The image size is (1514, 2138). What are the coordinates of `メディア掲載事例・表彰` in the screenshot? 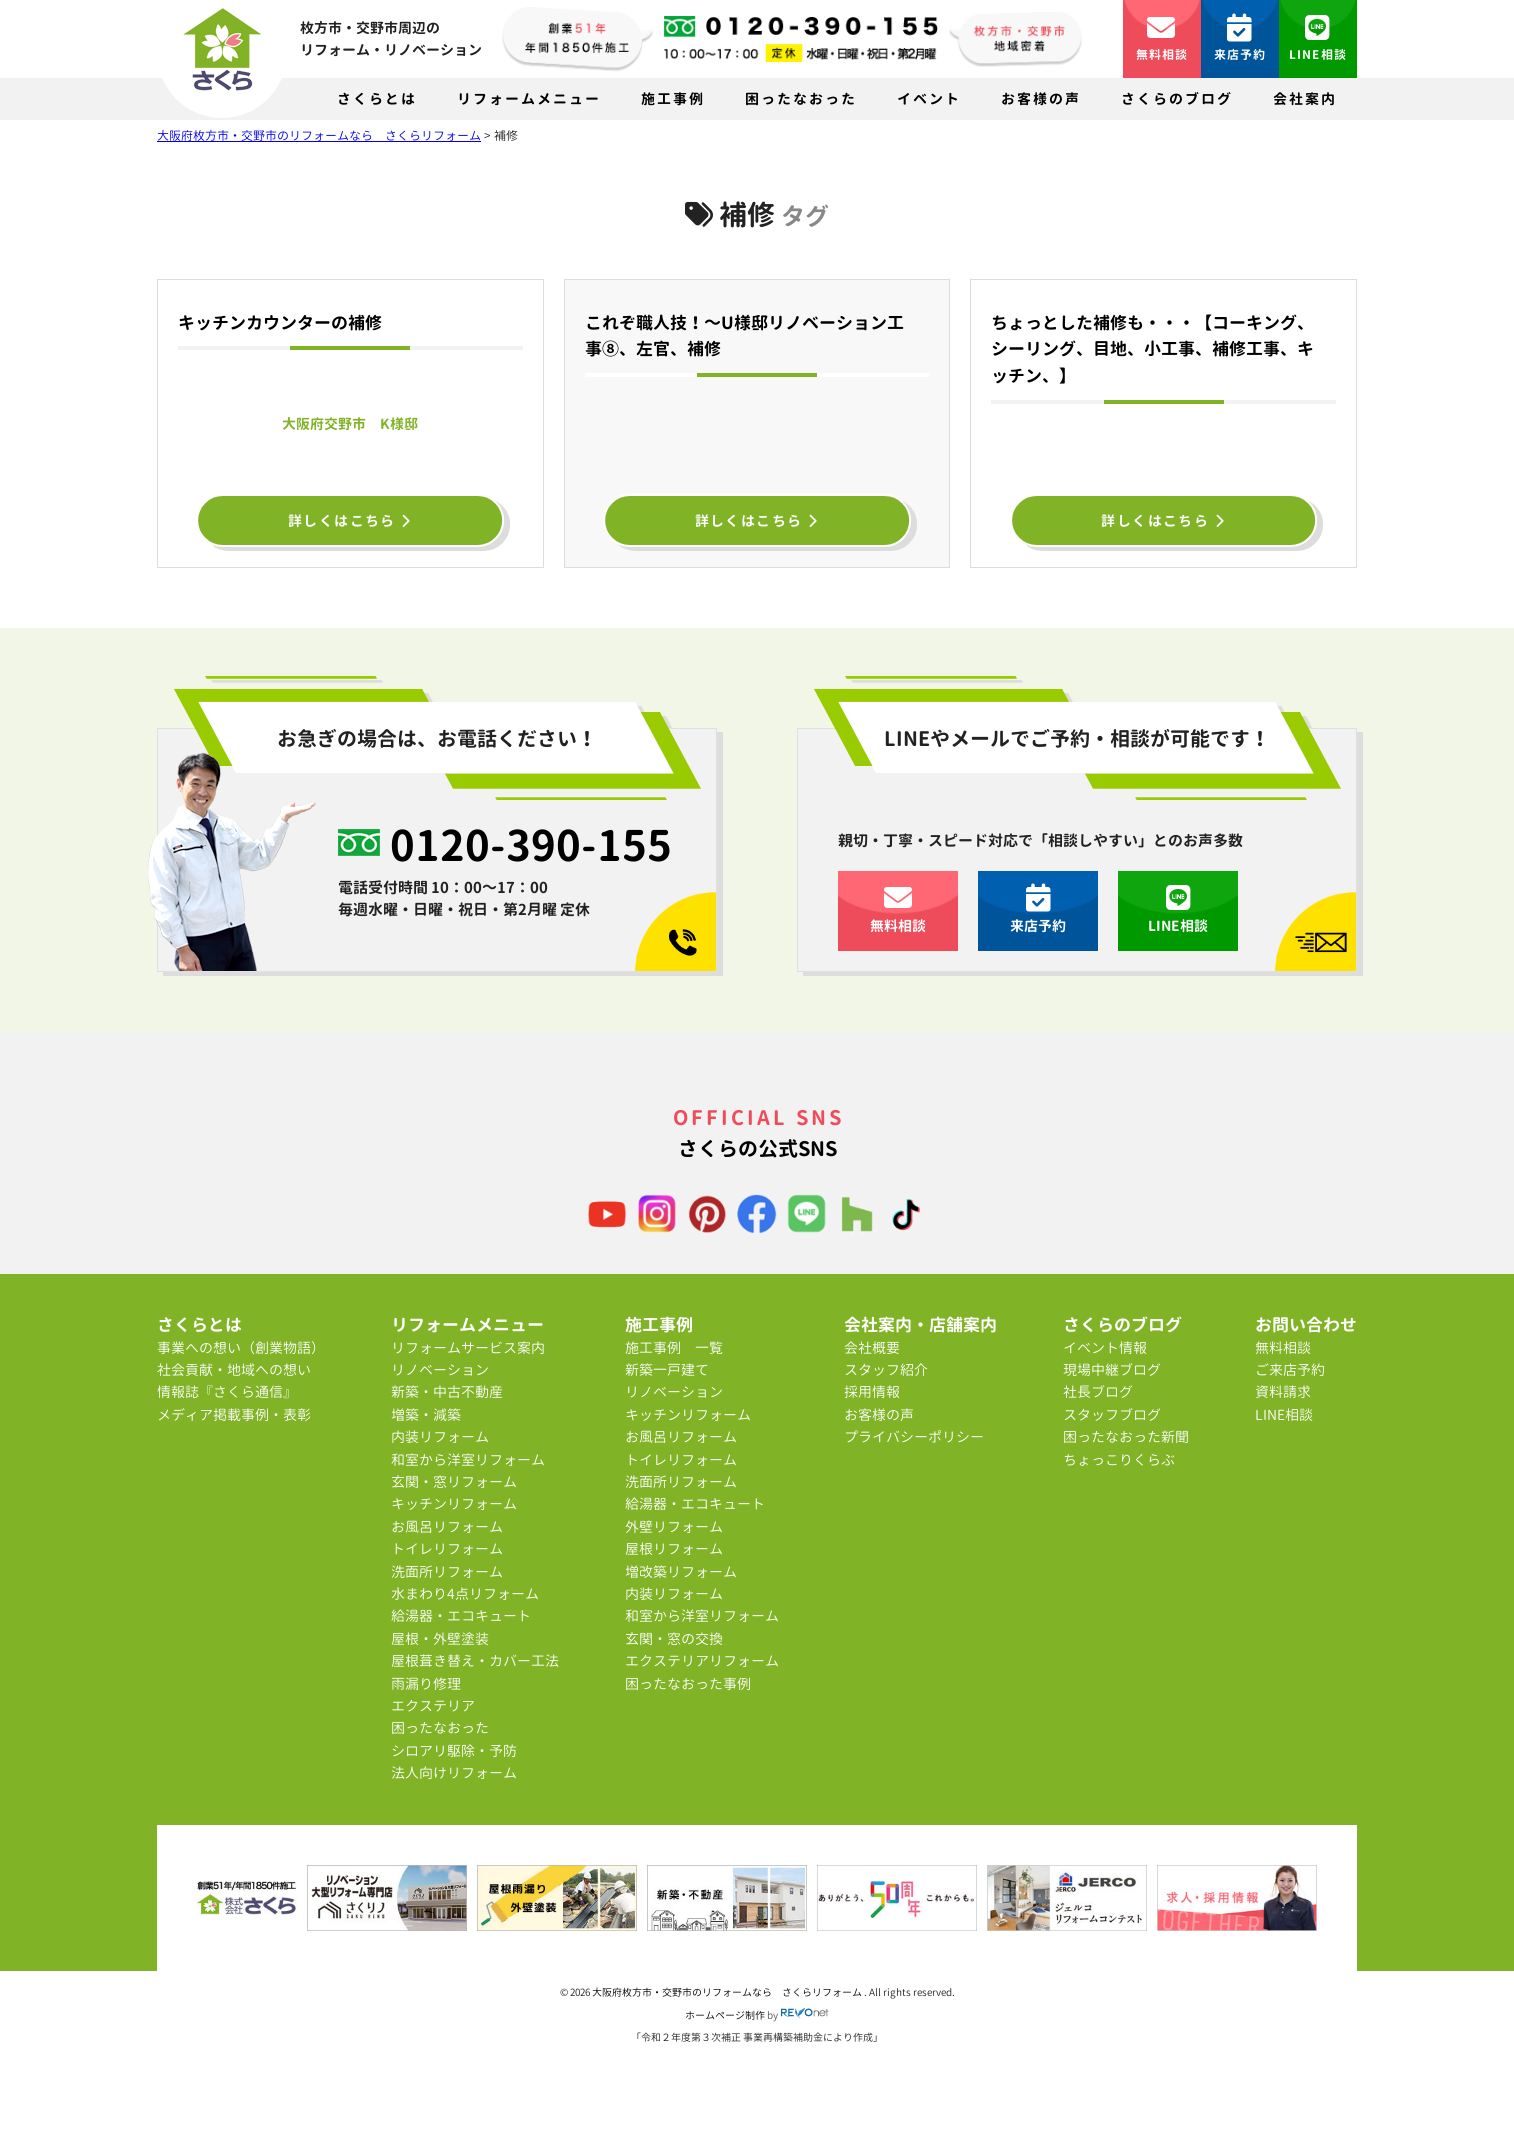 It's located at (234, 1414).